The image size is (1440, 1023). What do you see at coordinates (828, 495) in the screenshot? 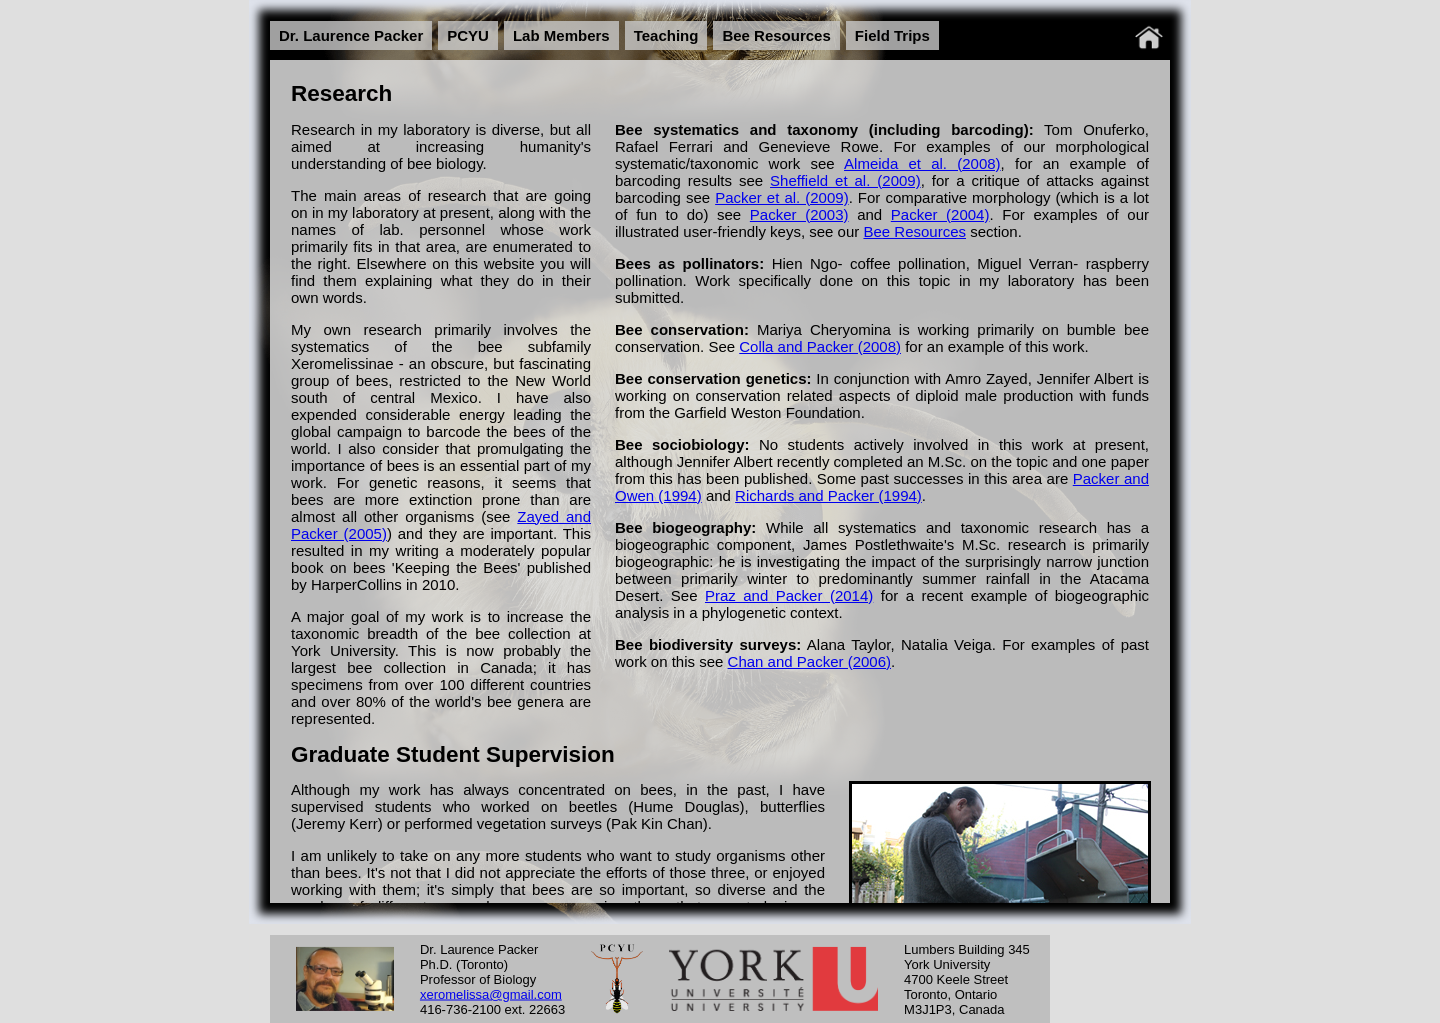
I see `Richards and Packer (1994)` at bounding box center [828, 495].